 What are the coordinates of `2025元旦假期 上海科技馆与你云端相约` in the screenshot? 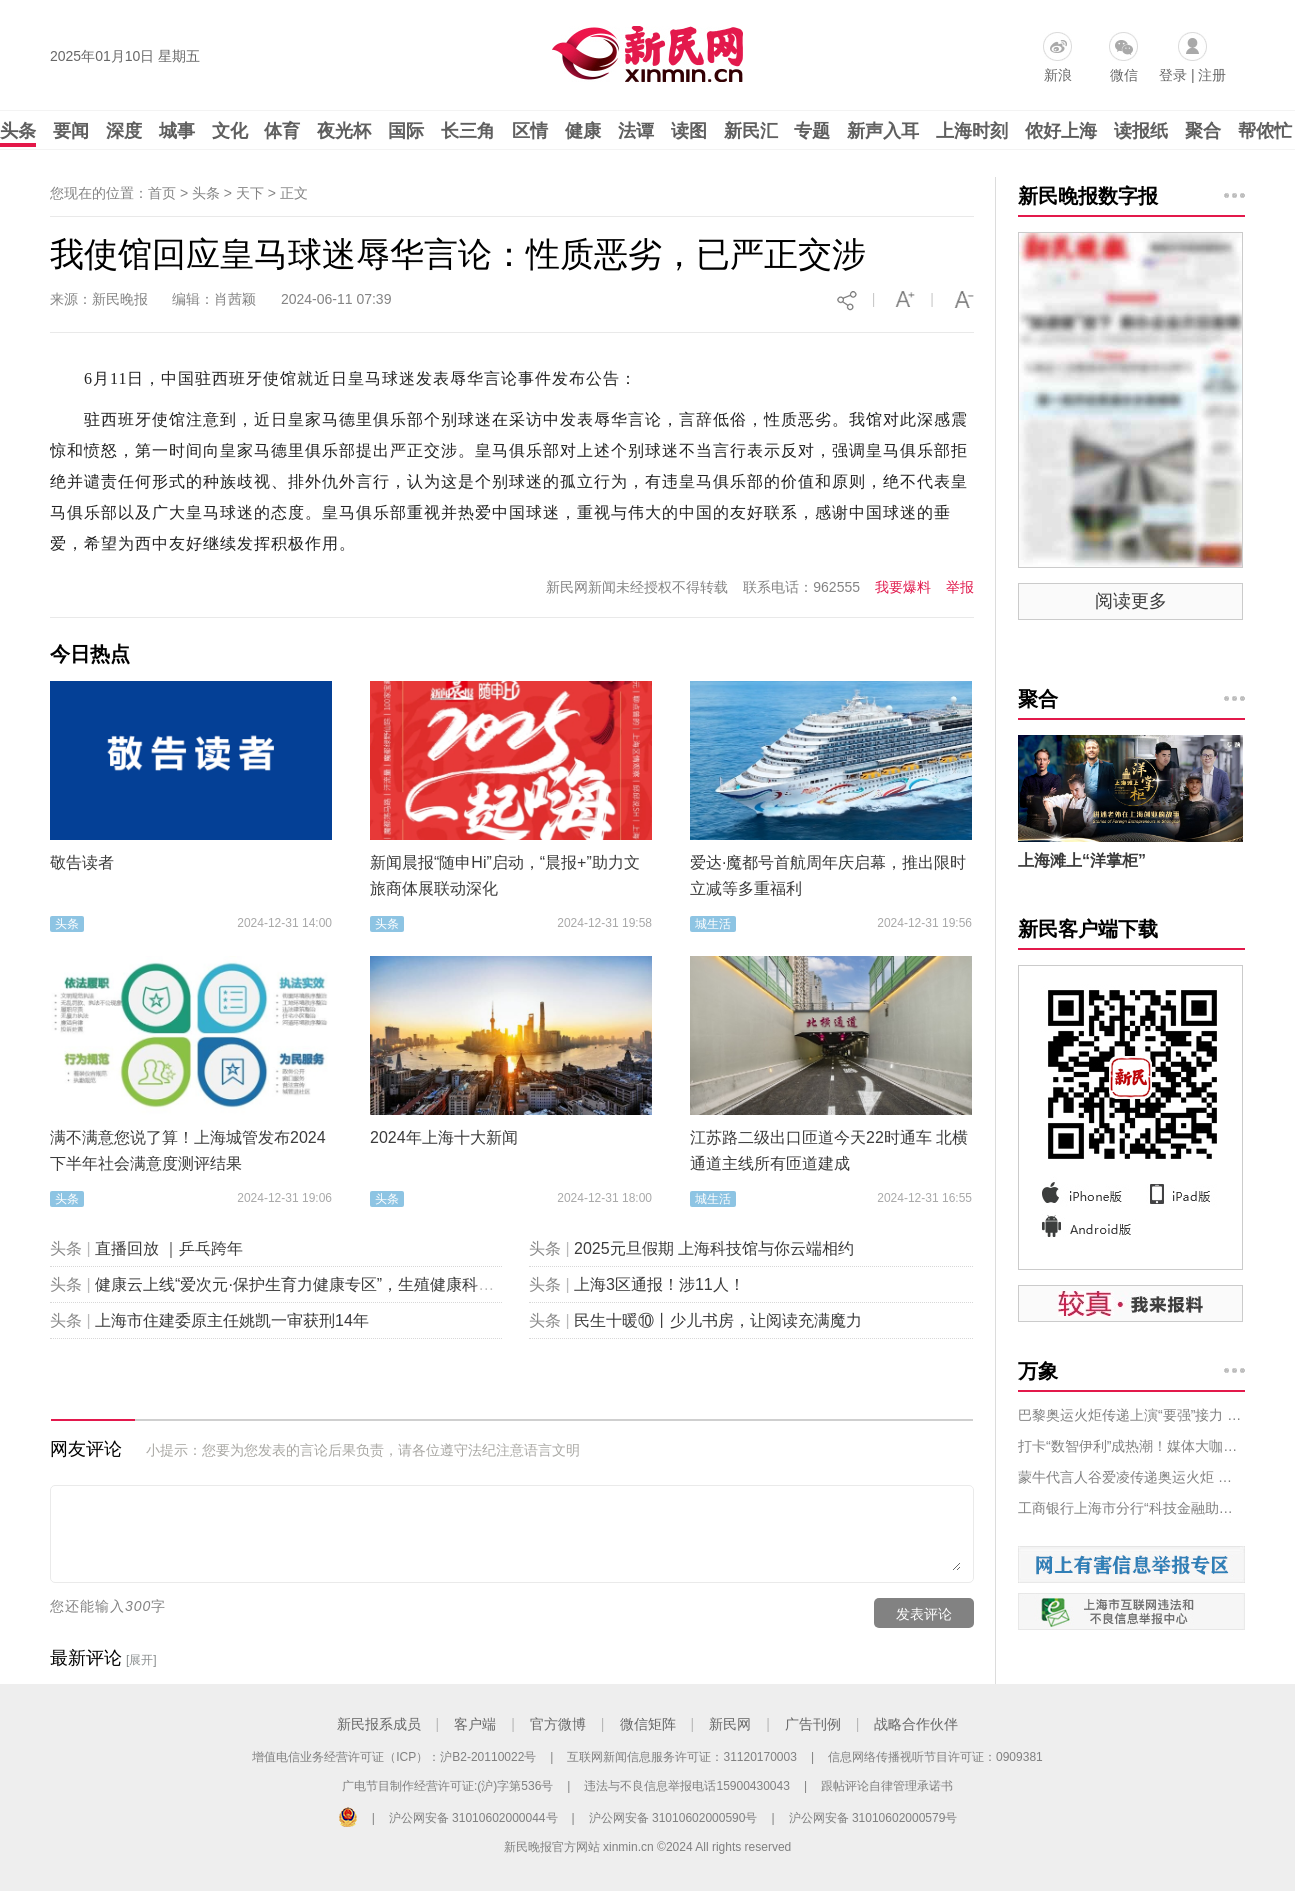 It's located at (714, 1248).